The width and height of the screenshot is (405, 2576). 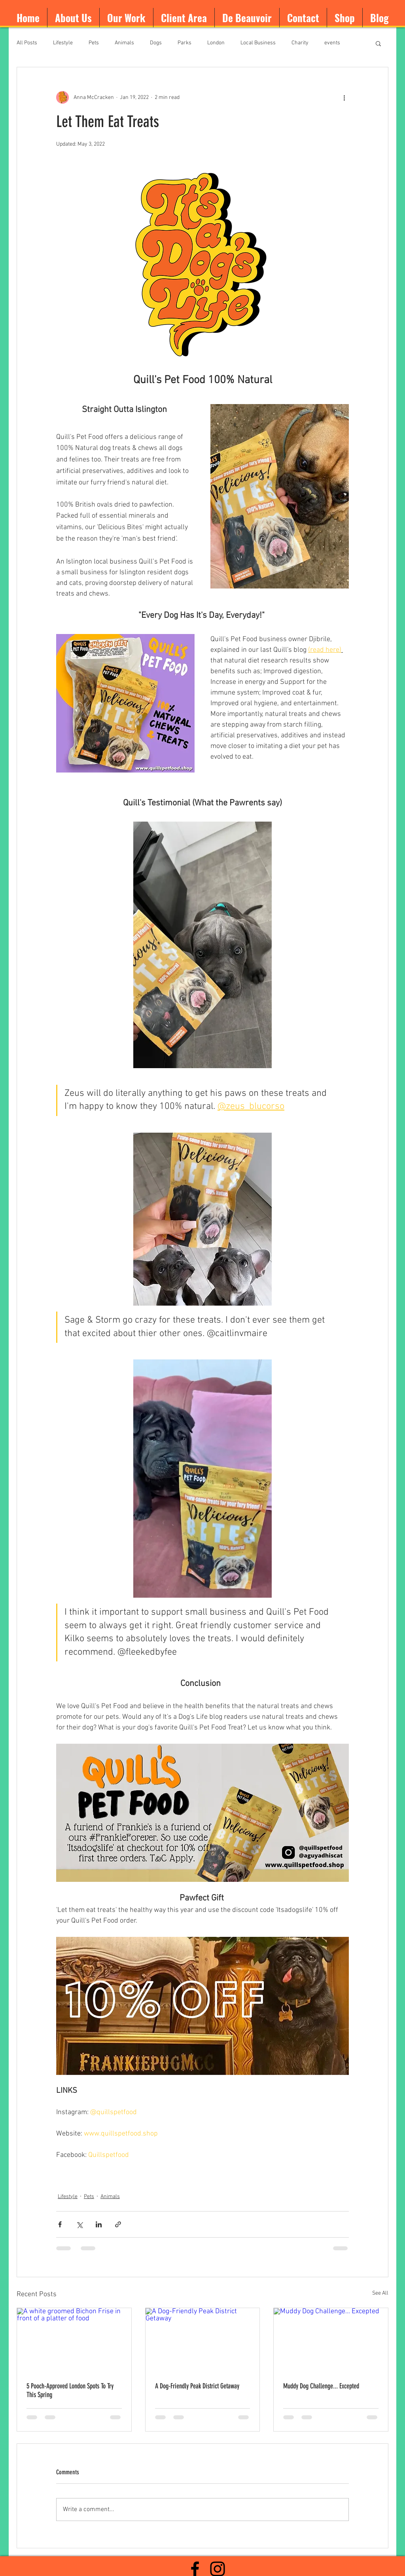 I want to click on Dogs, so click(x=156, y=43).